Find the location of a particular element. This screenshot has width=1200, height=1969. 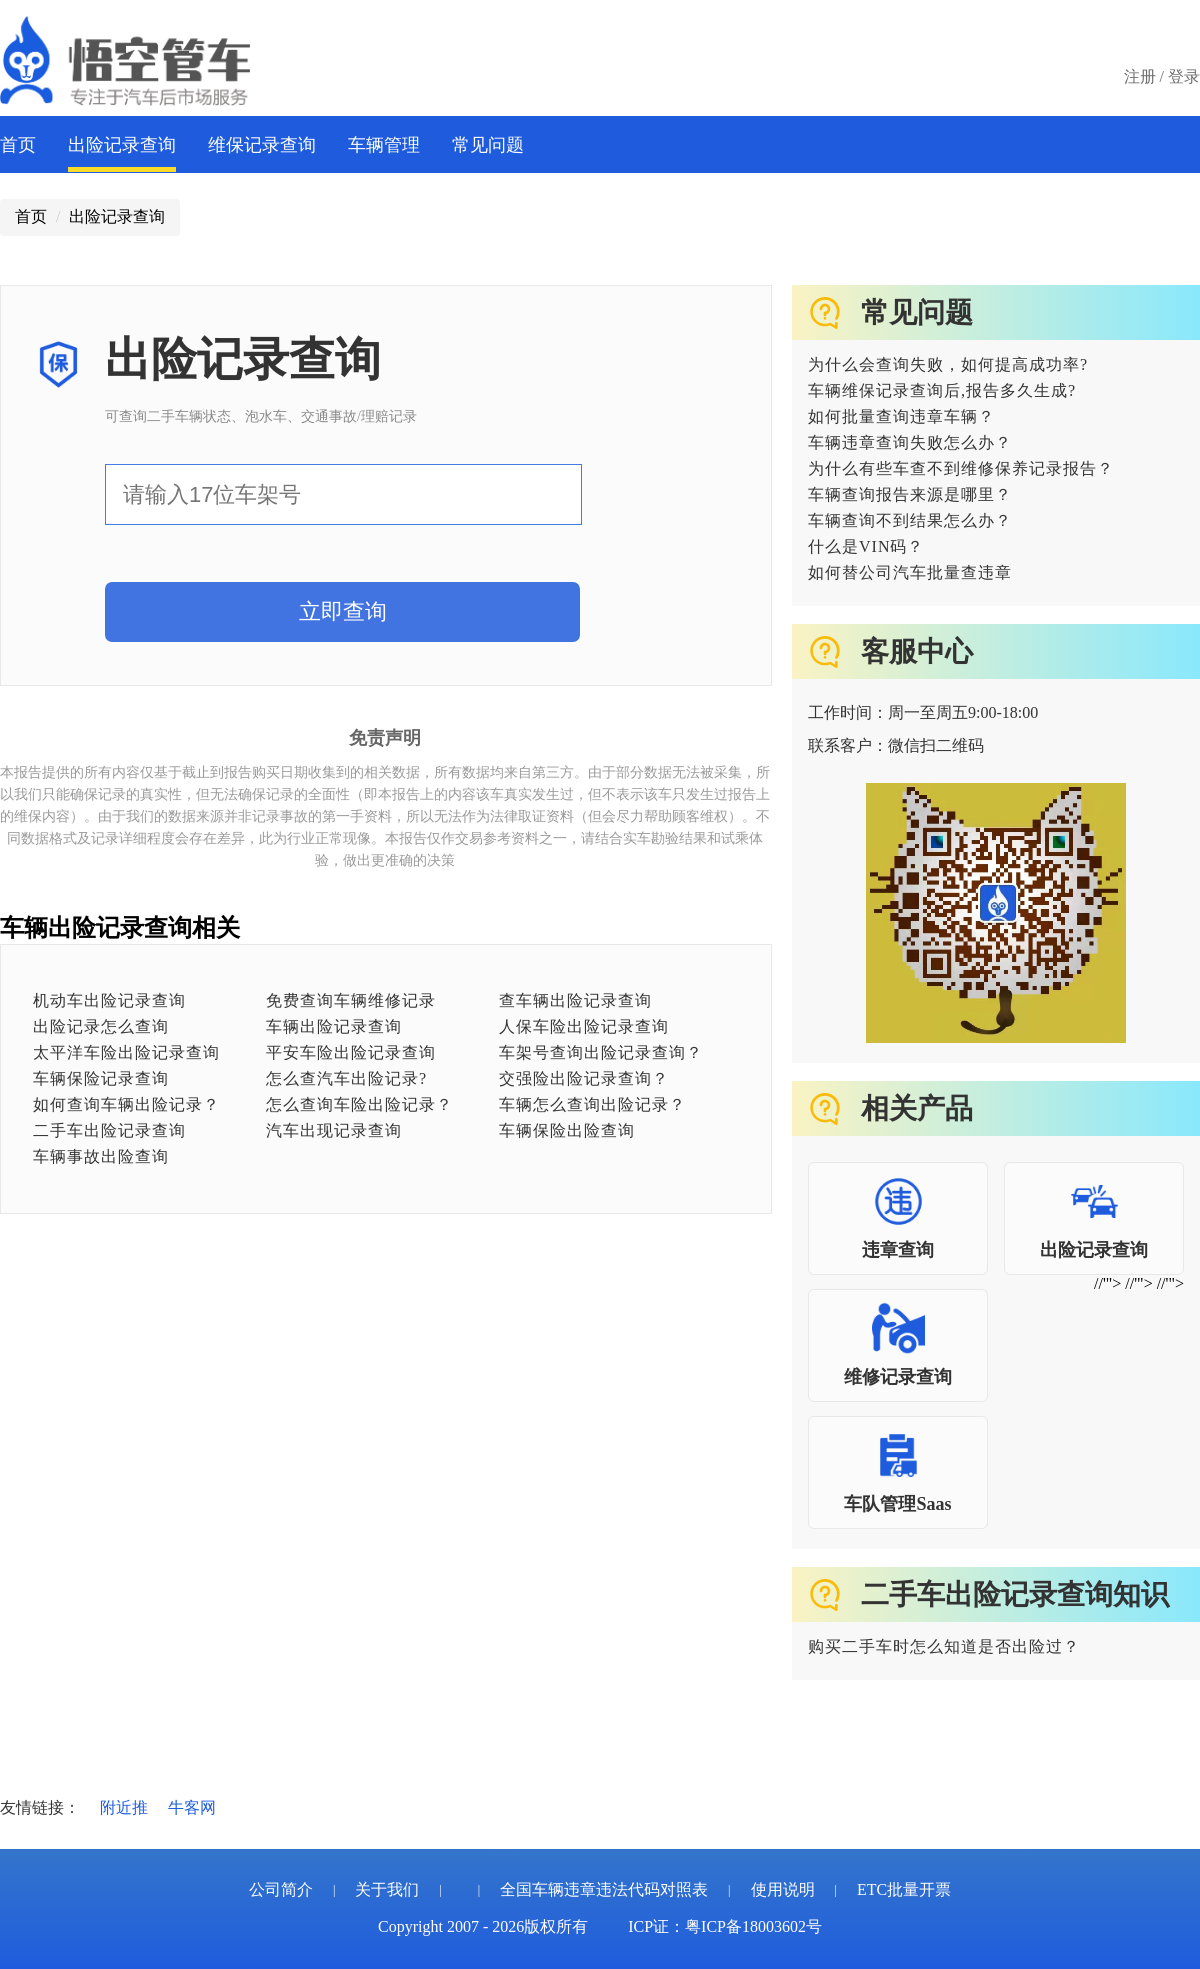

出险记录怎么查询 is located at coordinates (101, 1026).